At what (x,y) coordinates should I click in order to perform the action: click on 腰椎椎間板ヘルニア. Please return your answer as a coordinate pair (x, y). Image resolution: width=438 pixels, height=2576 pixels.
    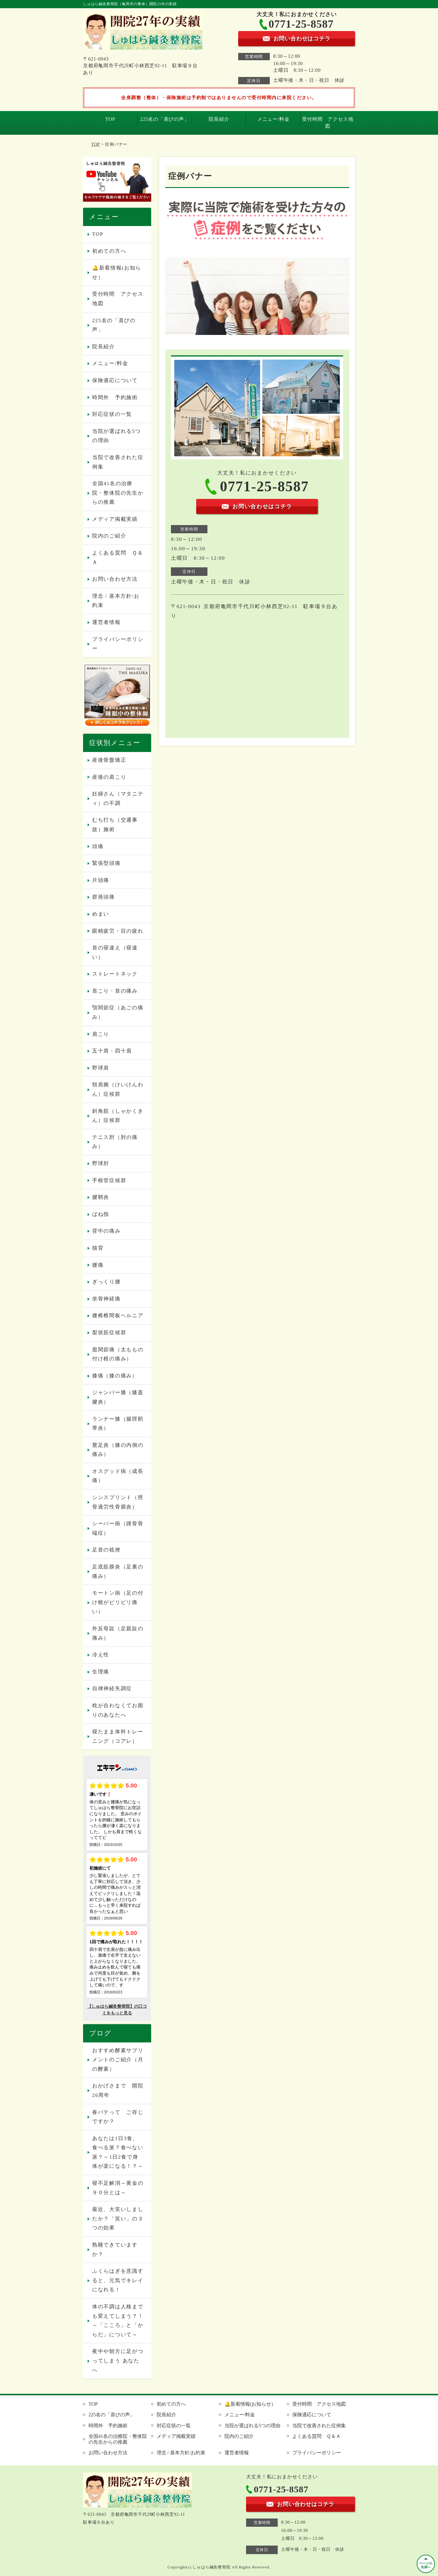
    Looking at the image, I should click on (117, 1315).